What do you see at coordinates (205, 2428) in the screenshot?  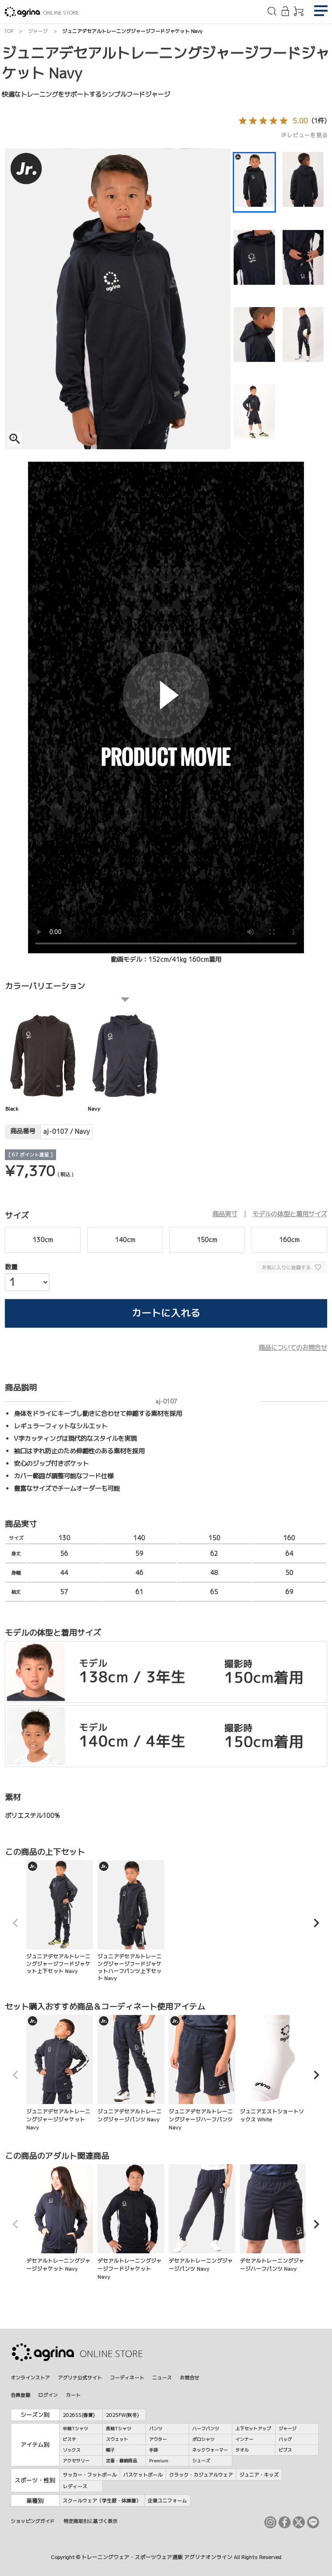 I see `ハーフパンツ` at bounding box center [205, 2428].